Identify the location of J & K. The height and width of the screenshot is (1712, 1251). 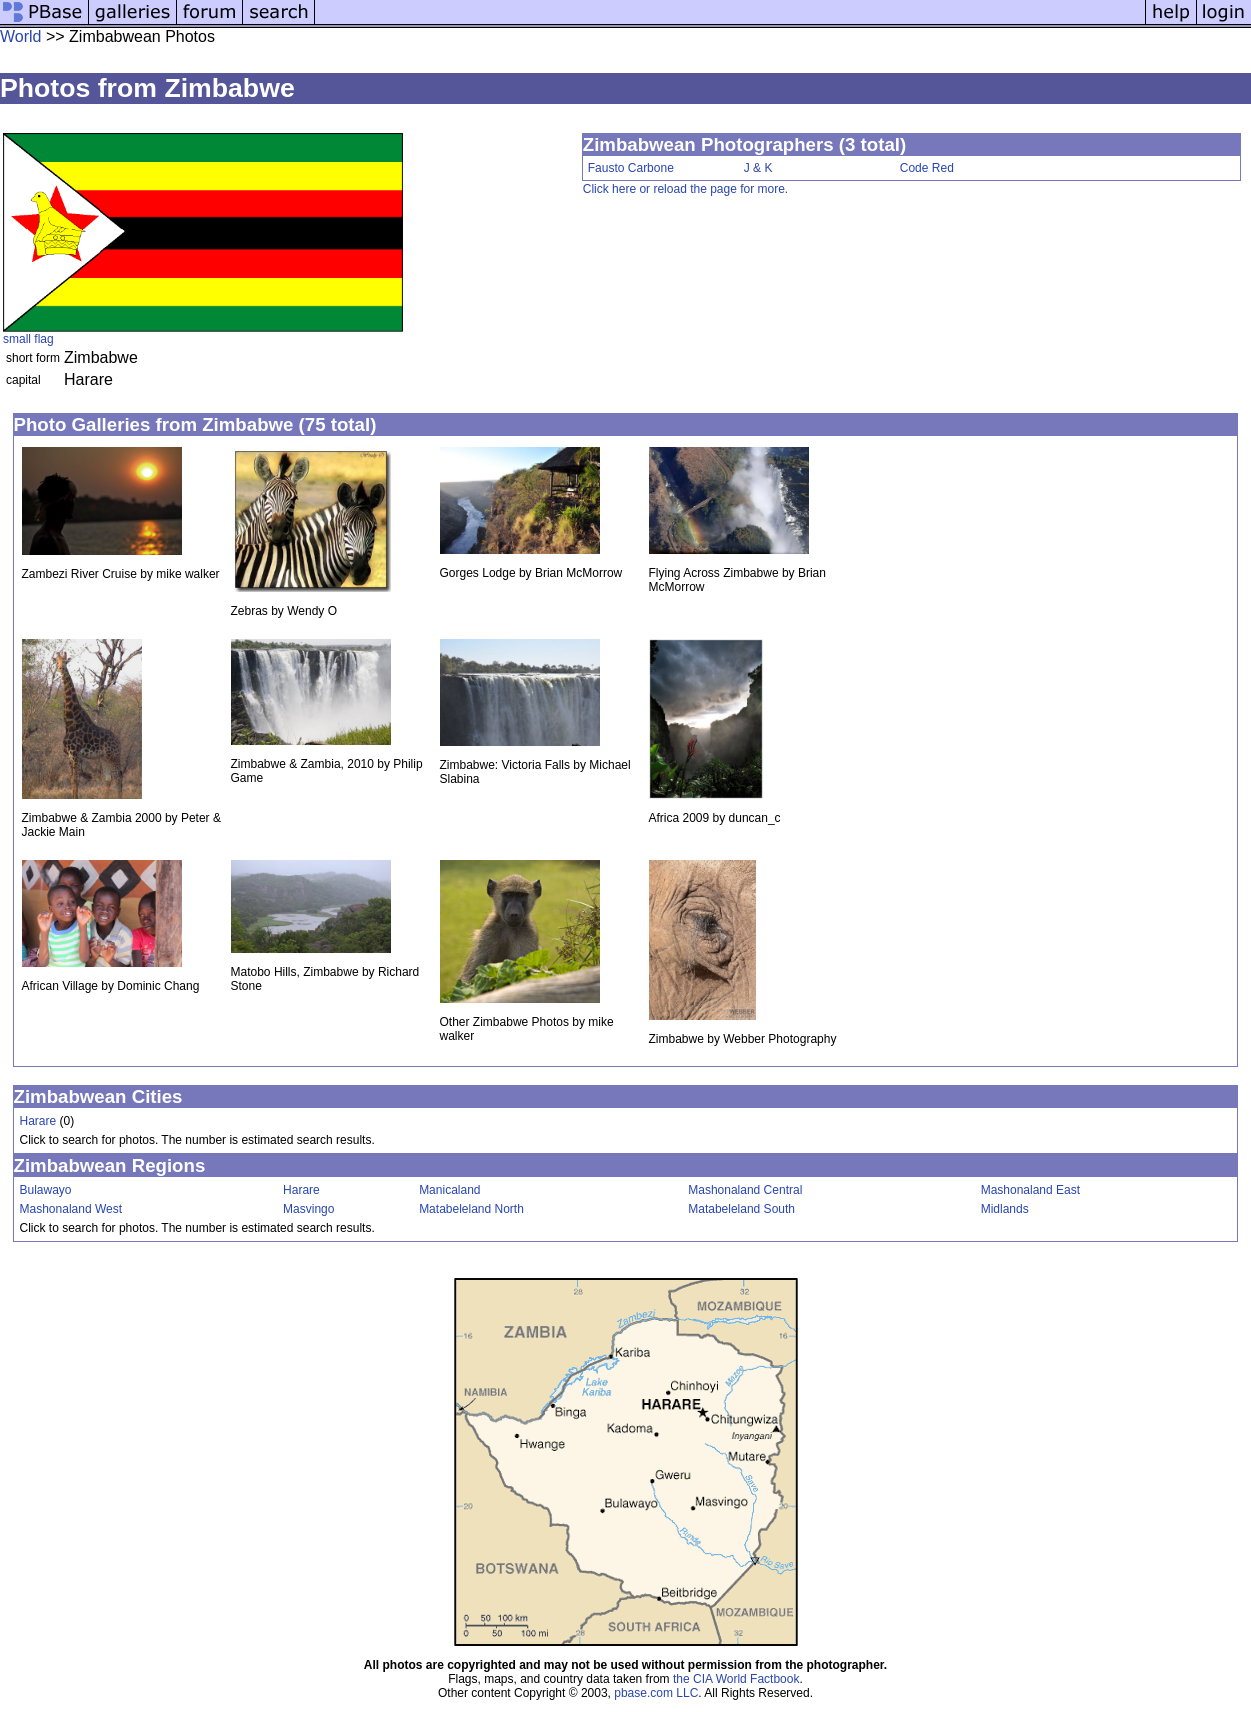
(758, 168).